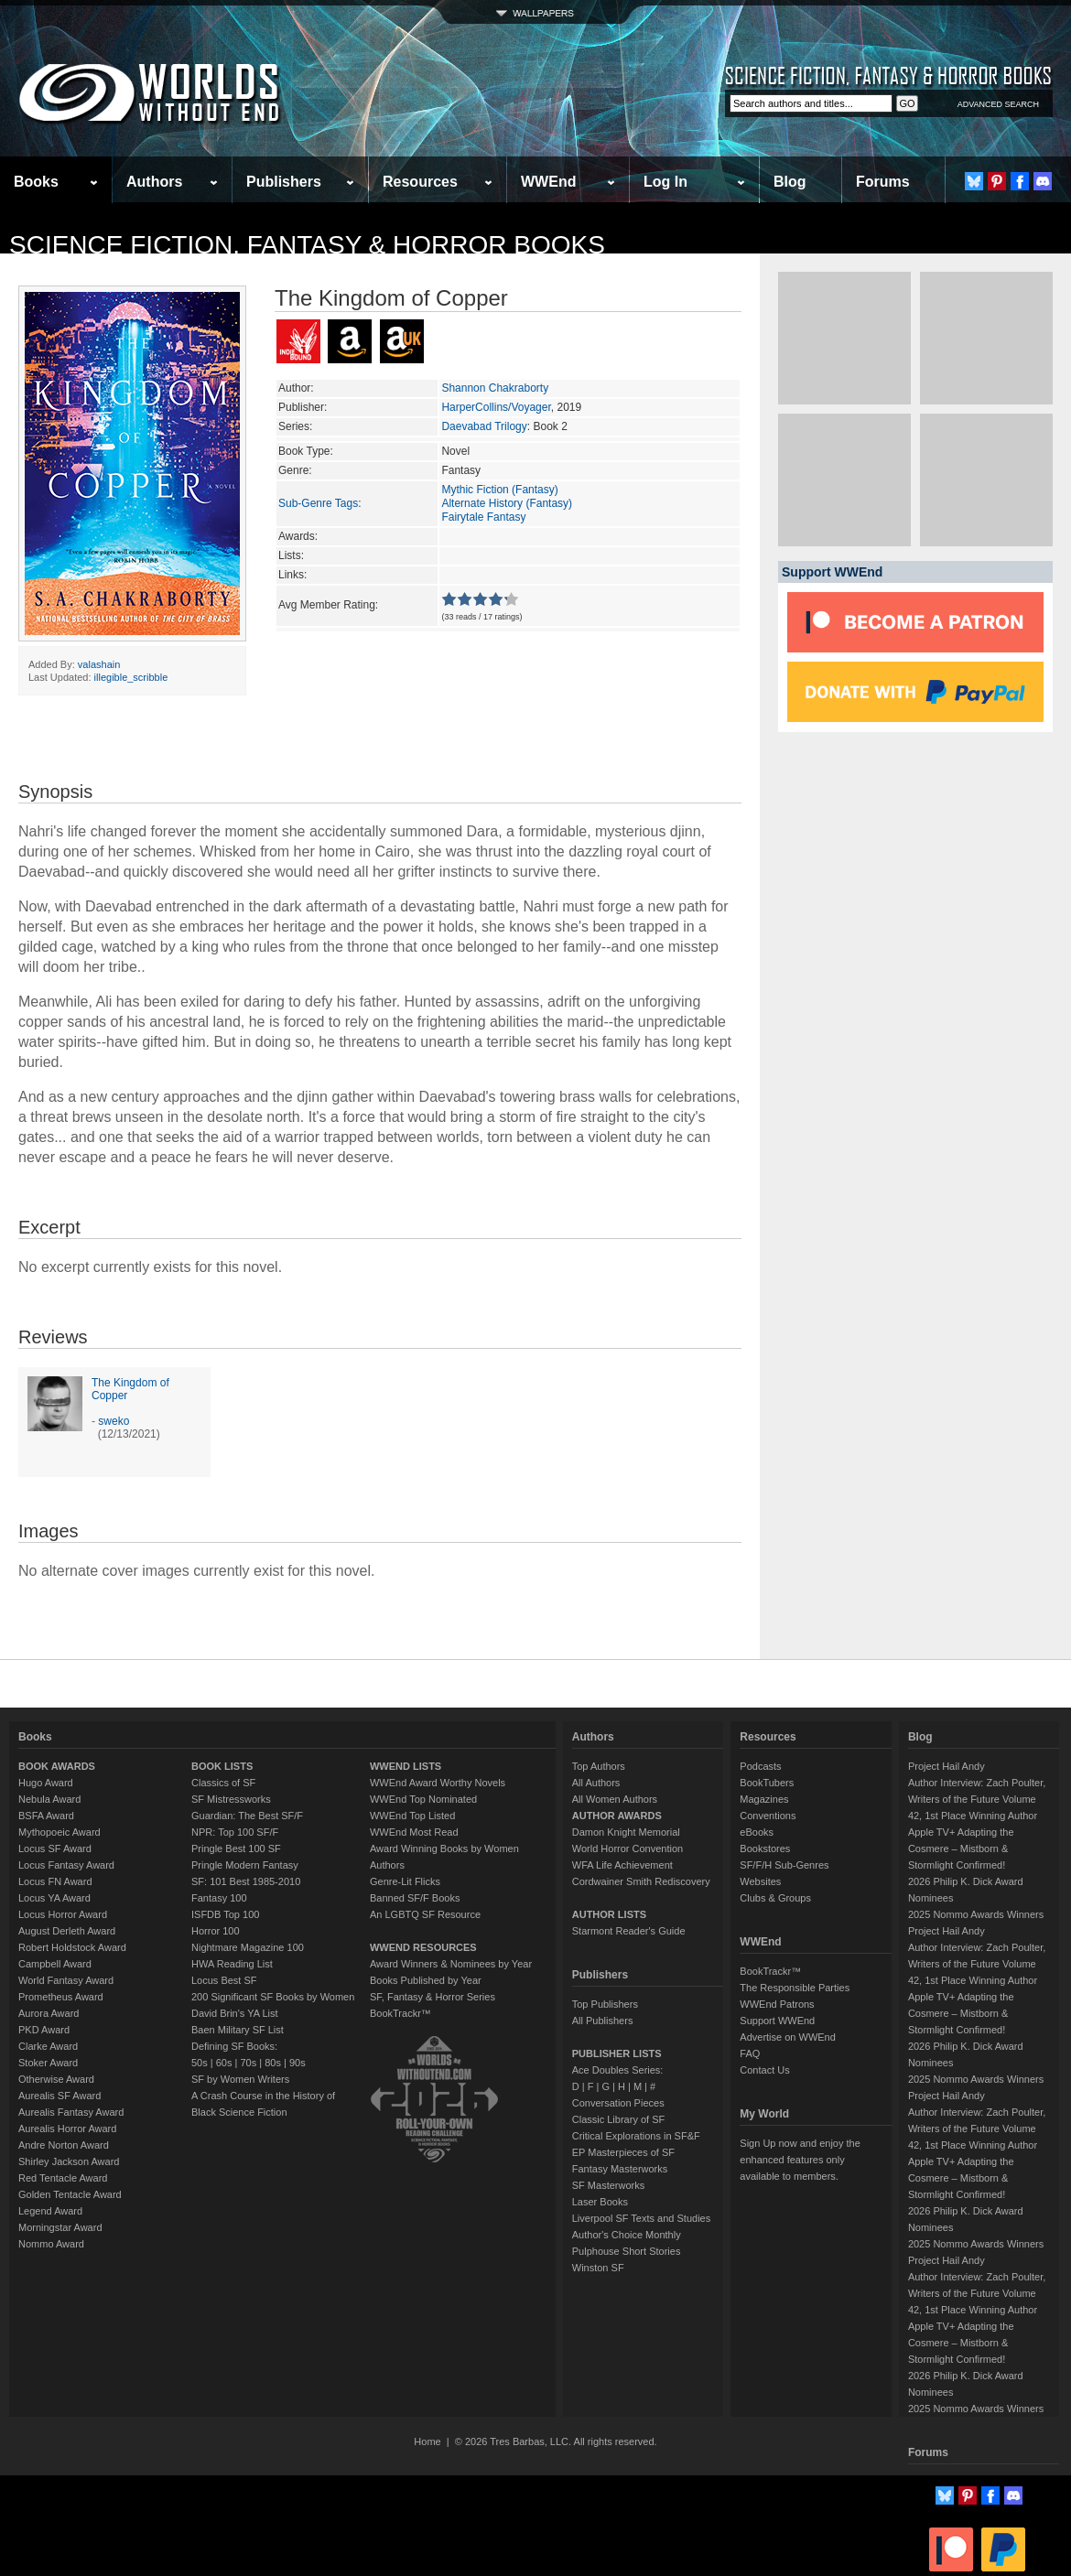  What do you see at coordinates (641, 2218) in the screenshot?
I see `Liverpool SF Texts and Studies` at bounding box center [641, 2218].